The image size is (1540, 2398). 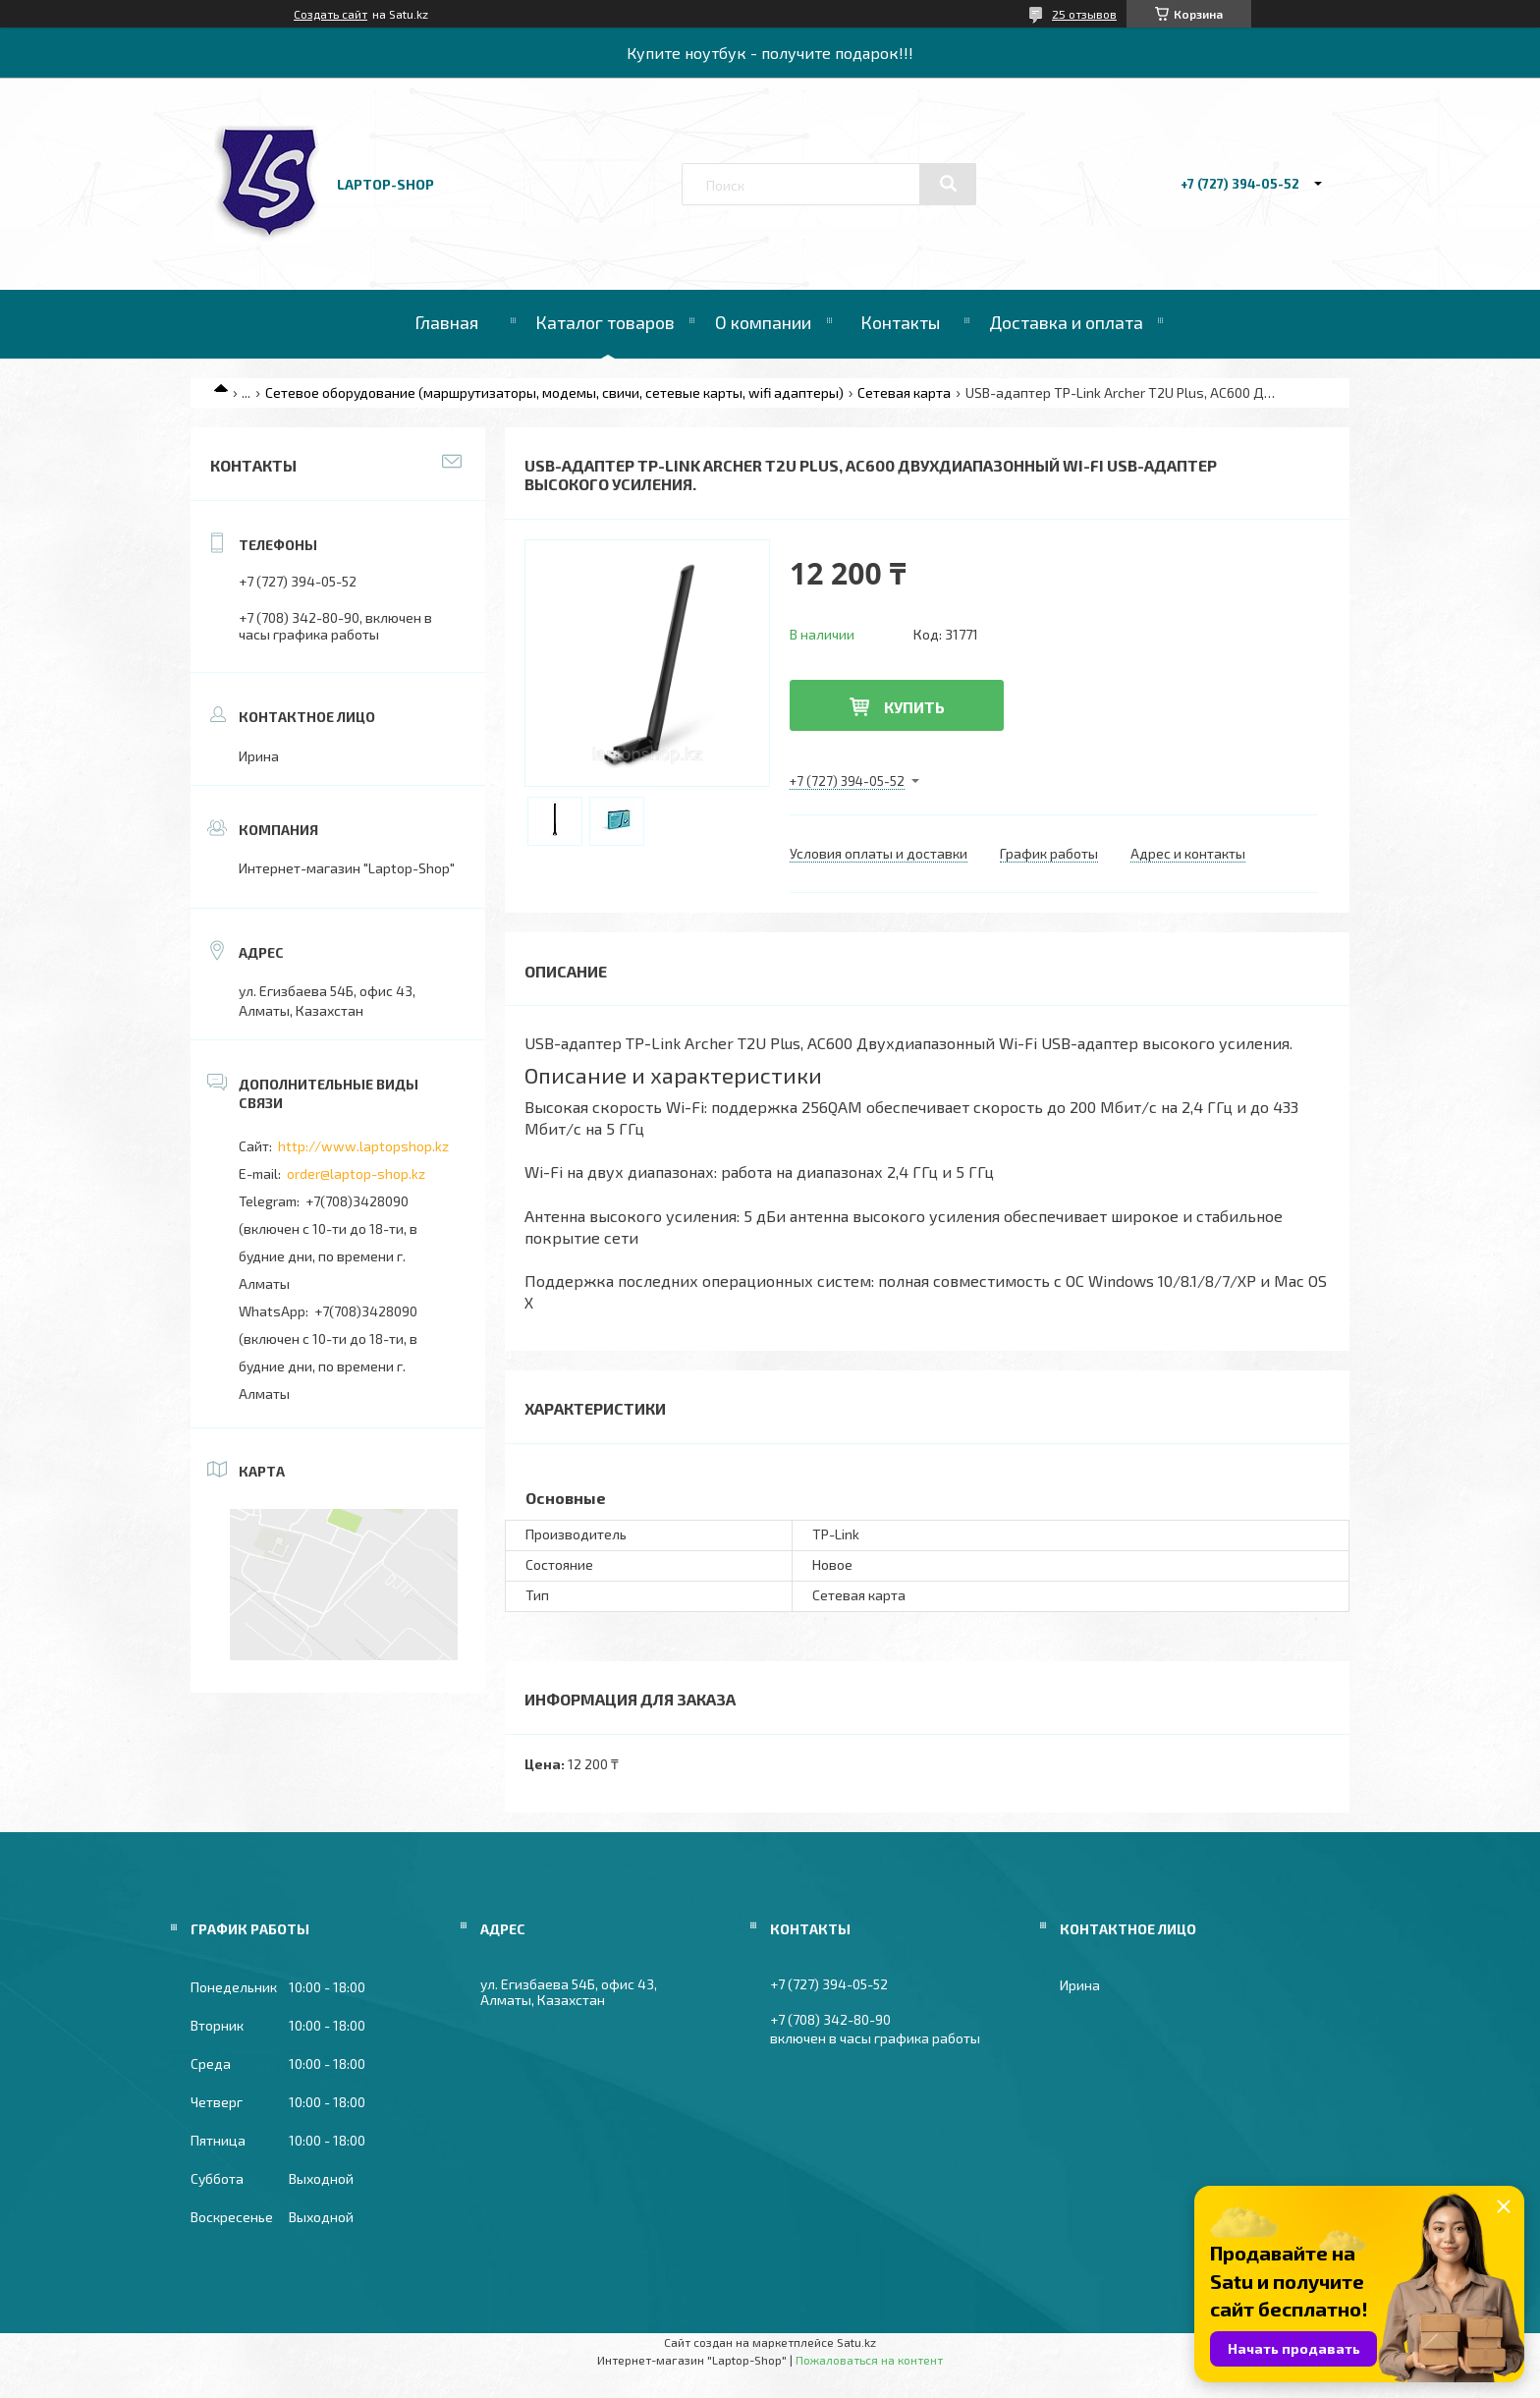 I want to click on Контакты, so click(x=900, y=322).